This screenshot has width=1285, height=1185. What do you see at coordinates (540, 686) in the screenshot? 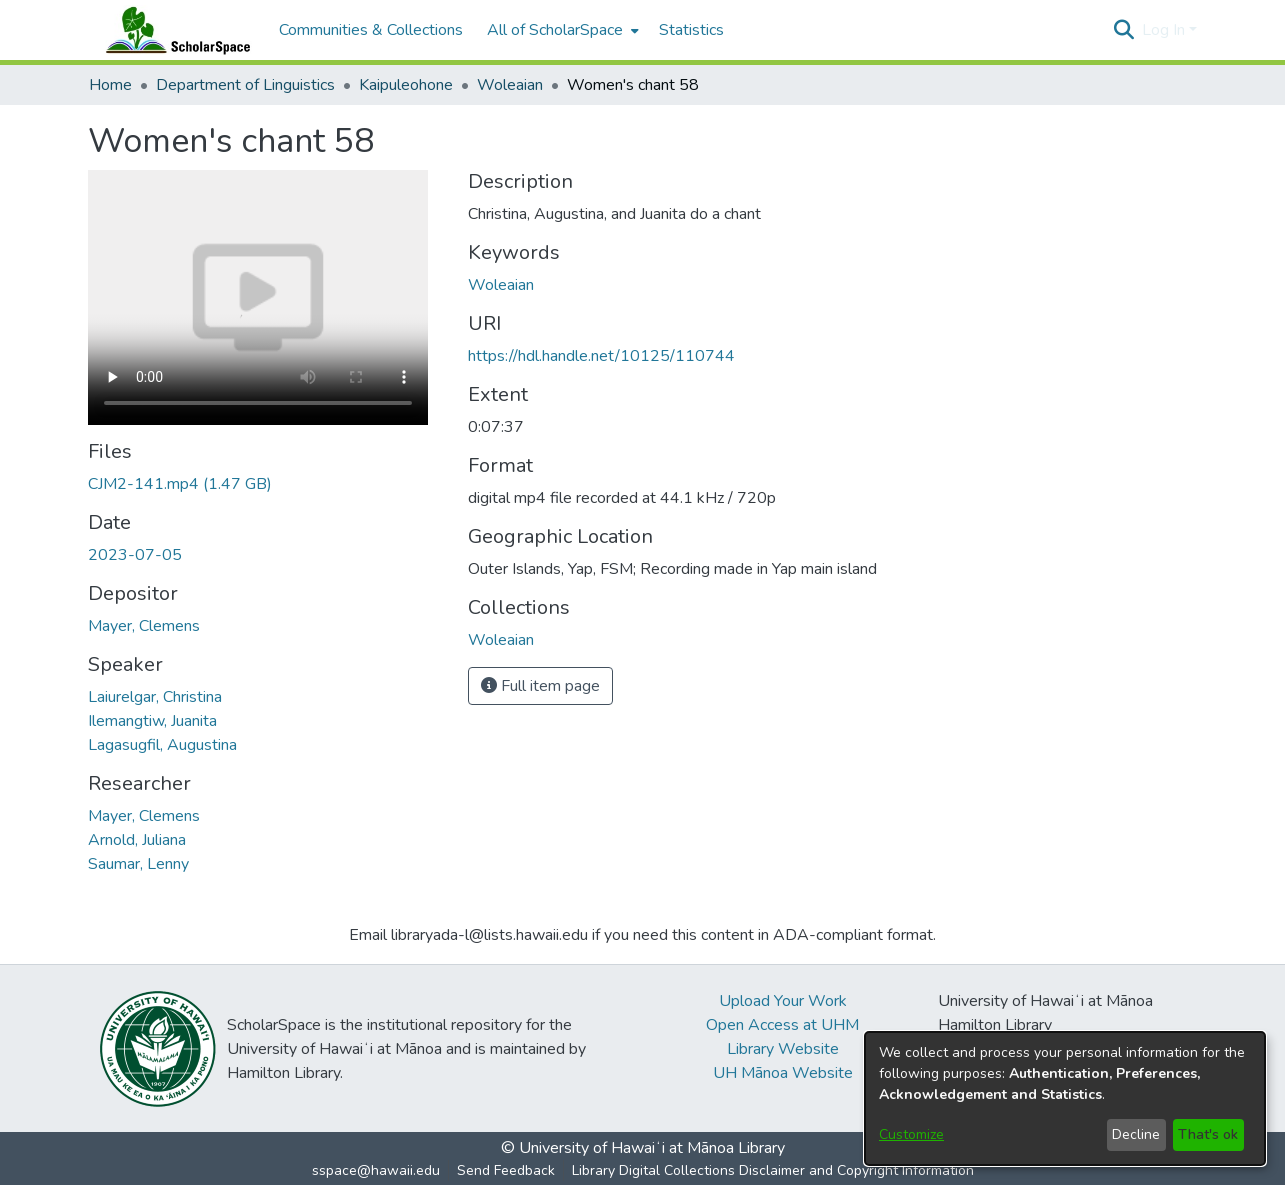
I see `Full item page [button]` at bounding box center [540, 686].